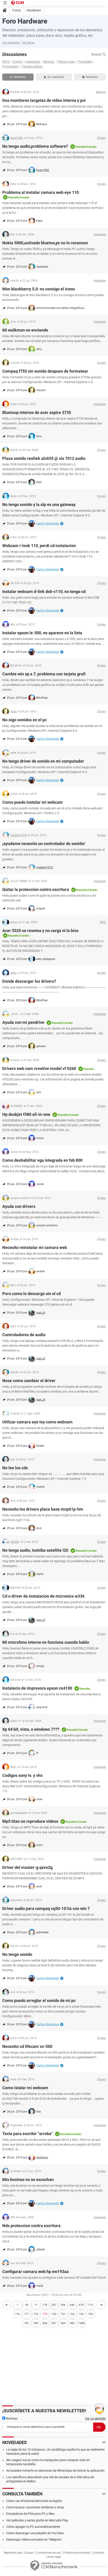  Describe the element at coordinates (37, 2520) in the screenshot. I see `Ver películas y series gratis en Mercado Play` at that location.